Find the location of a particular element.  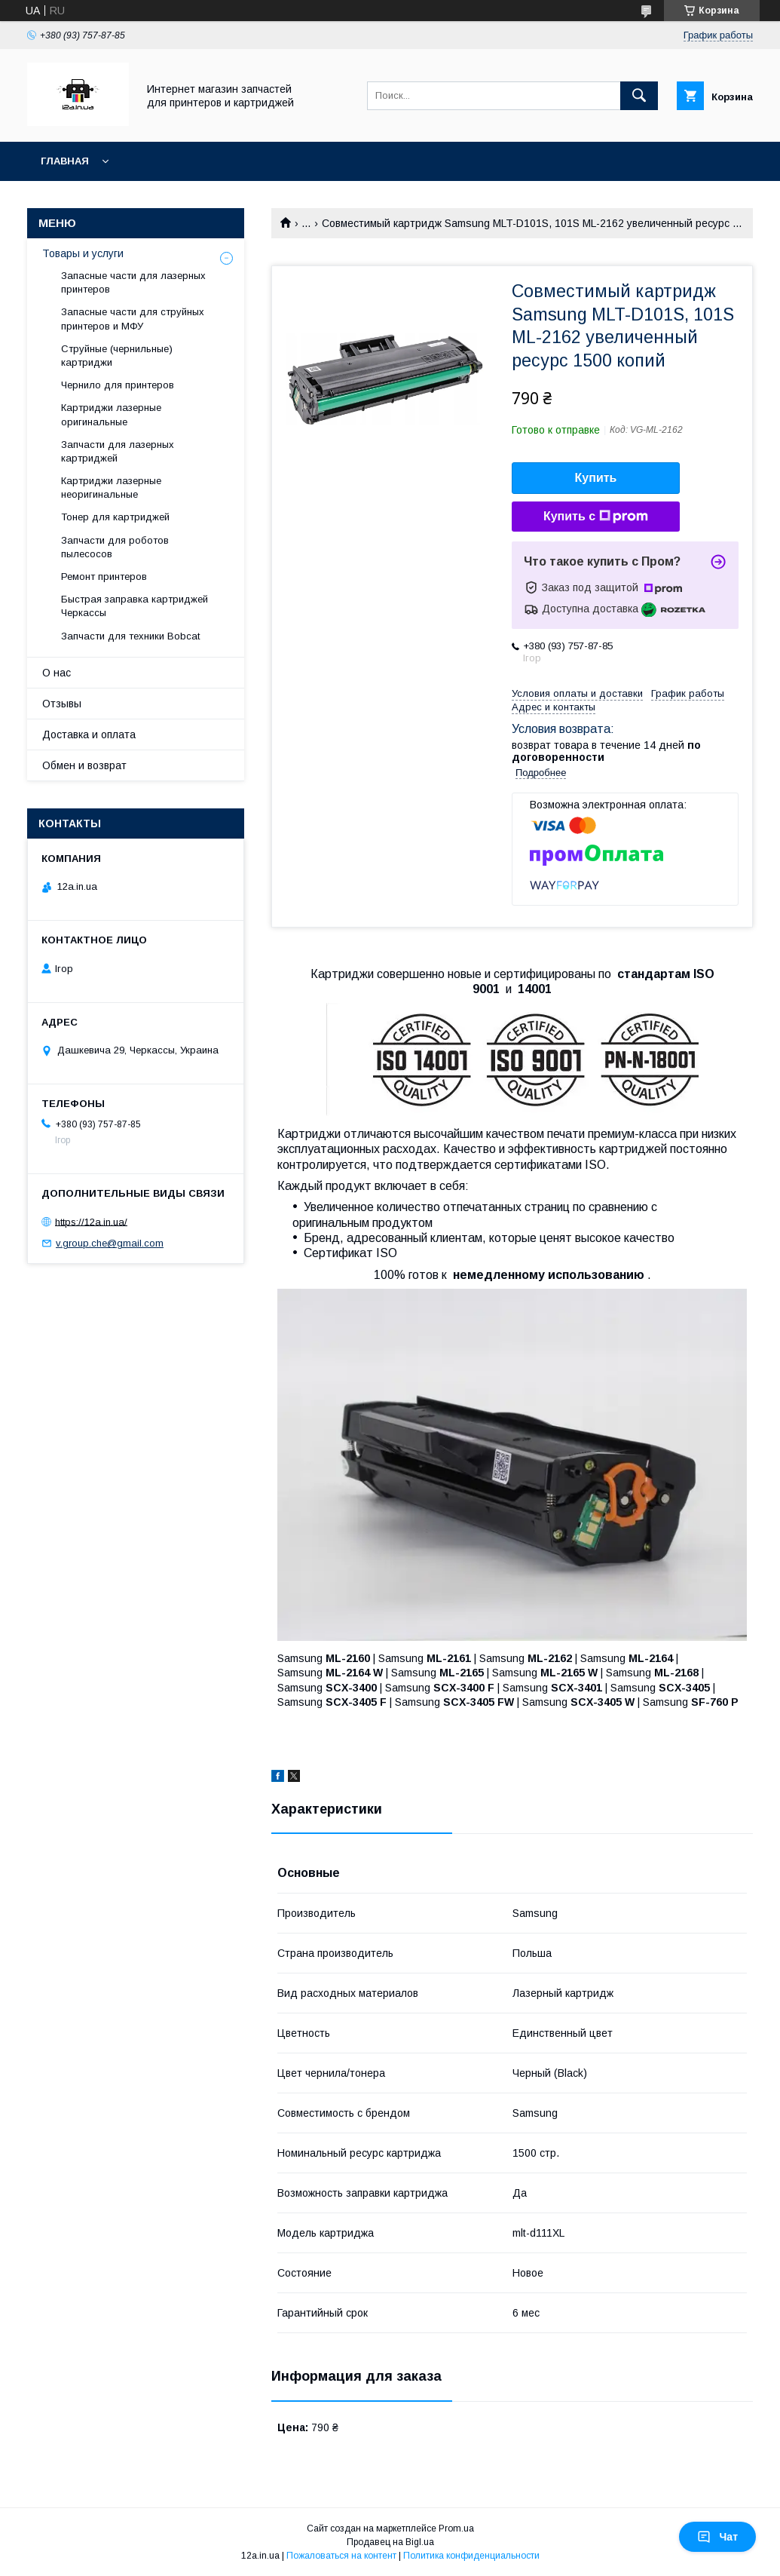

Запчасти для техники Bobcat is located at coordinates (130, 636).